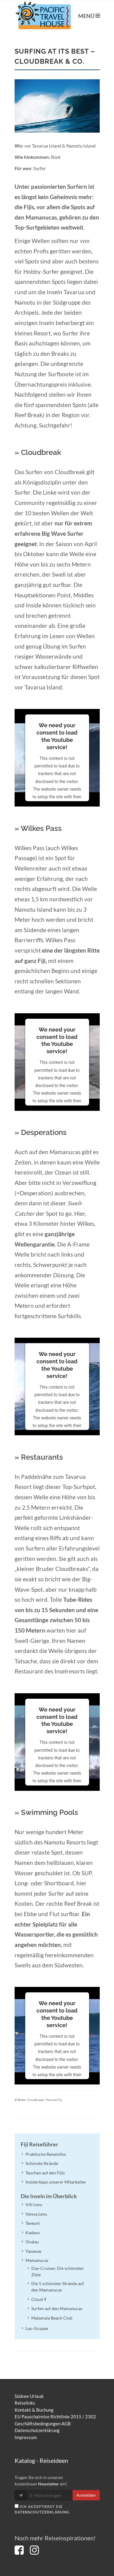 This screenshot has height=2576, width=114. I want to click on Impressum, so click(26, 2437).